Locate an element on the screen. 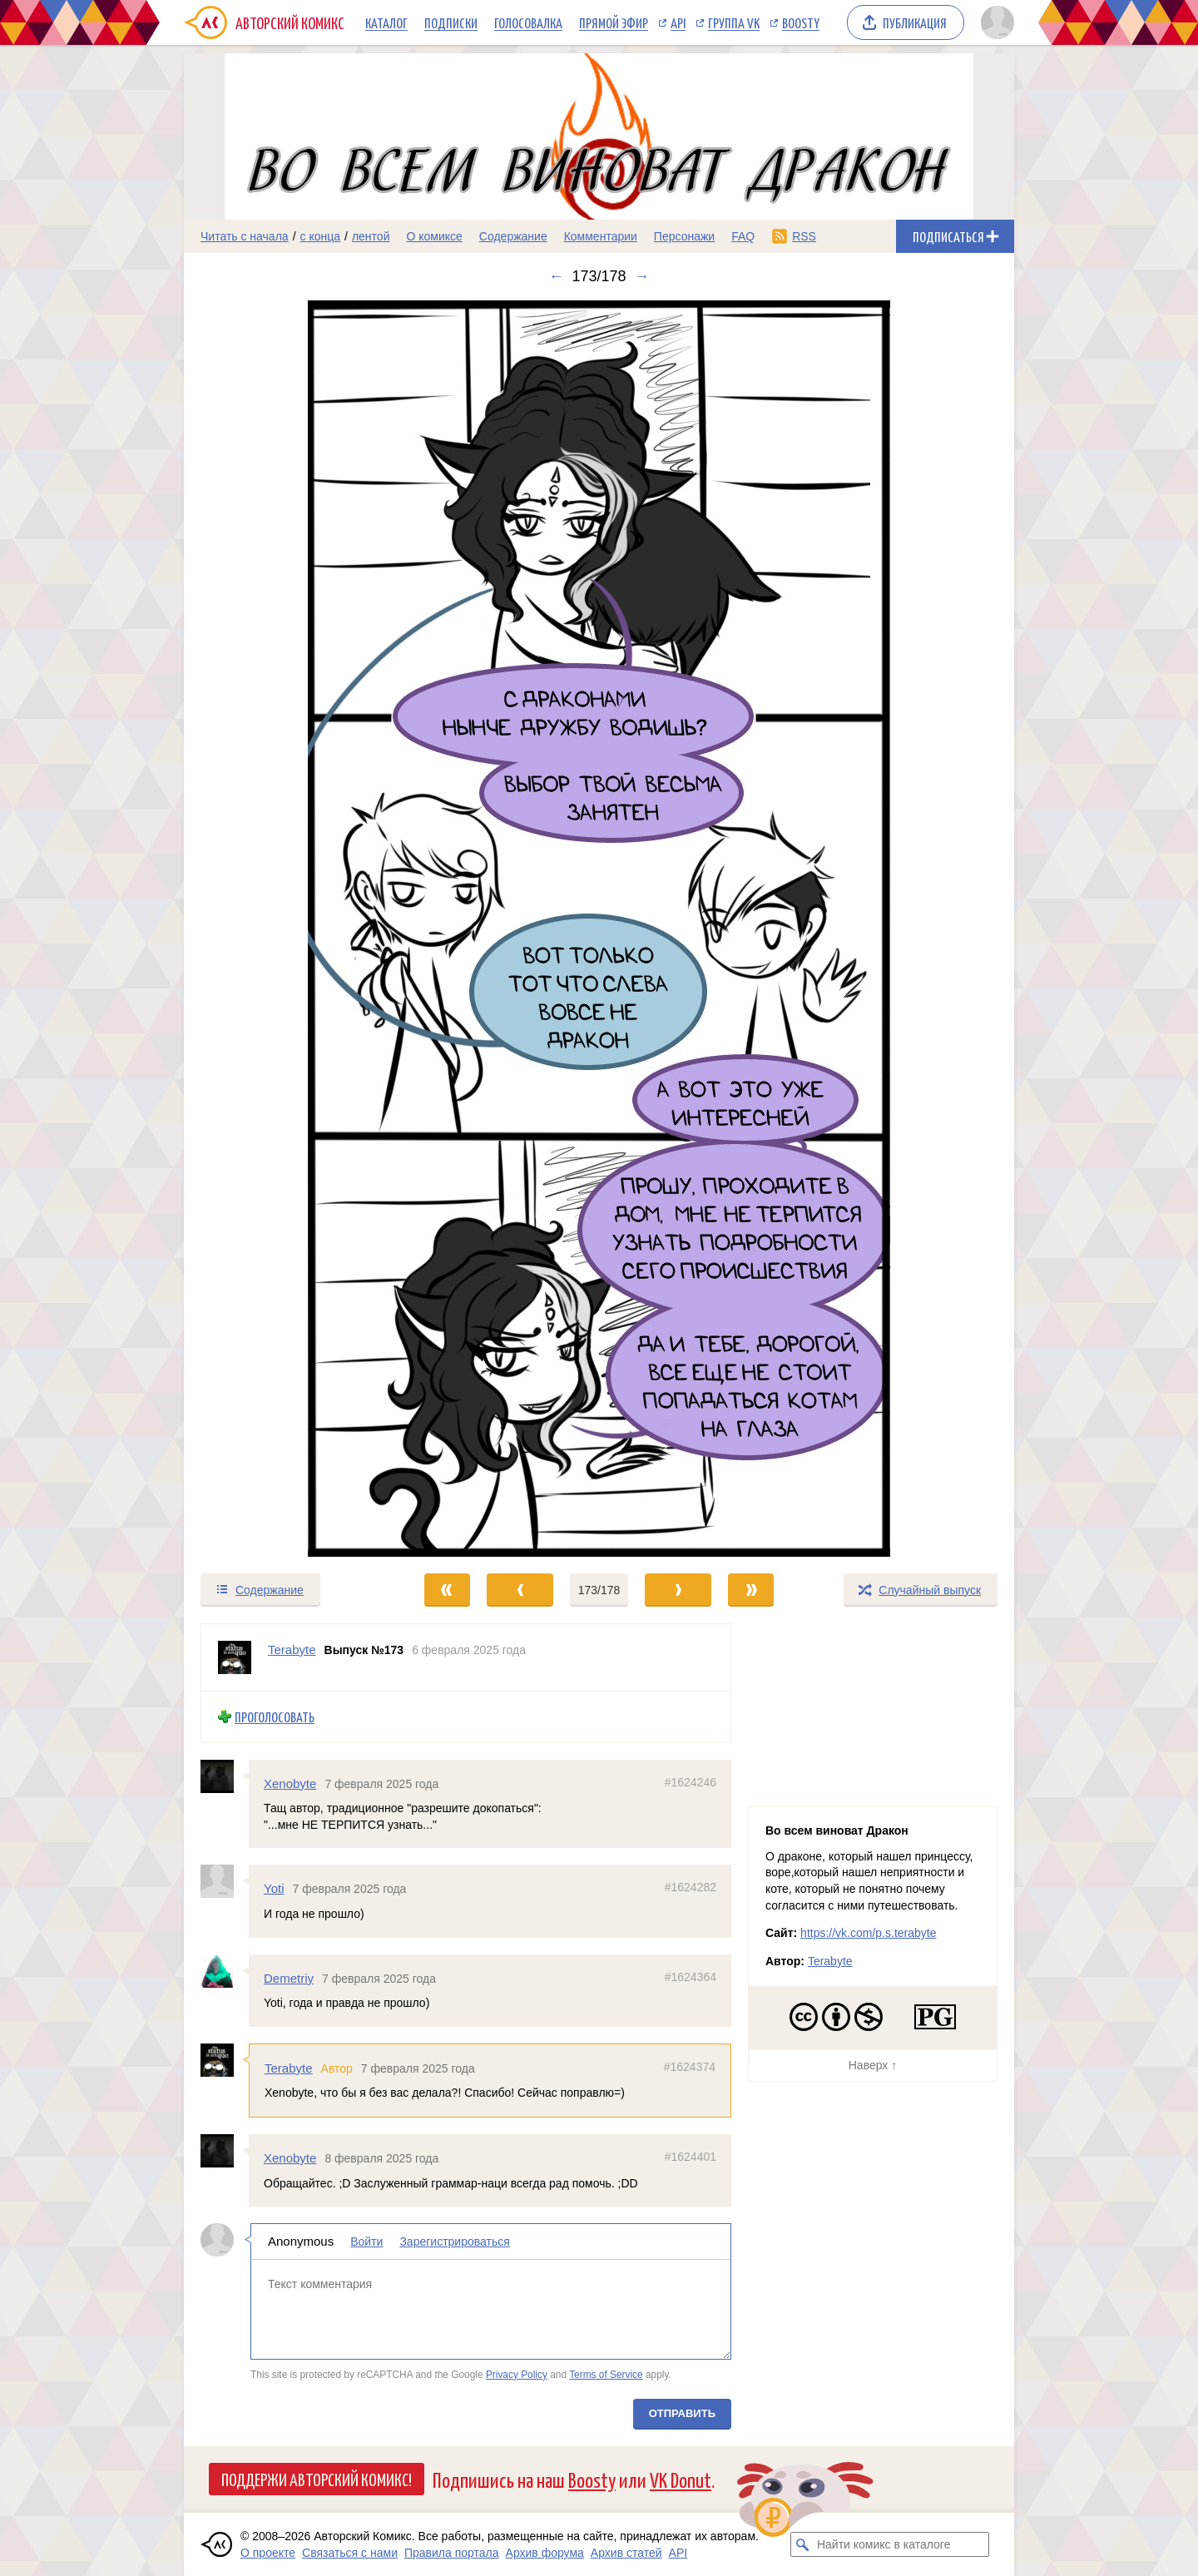  Наверх ↑ is located at coordinates (873, 2065).